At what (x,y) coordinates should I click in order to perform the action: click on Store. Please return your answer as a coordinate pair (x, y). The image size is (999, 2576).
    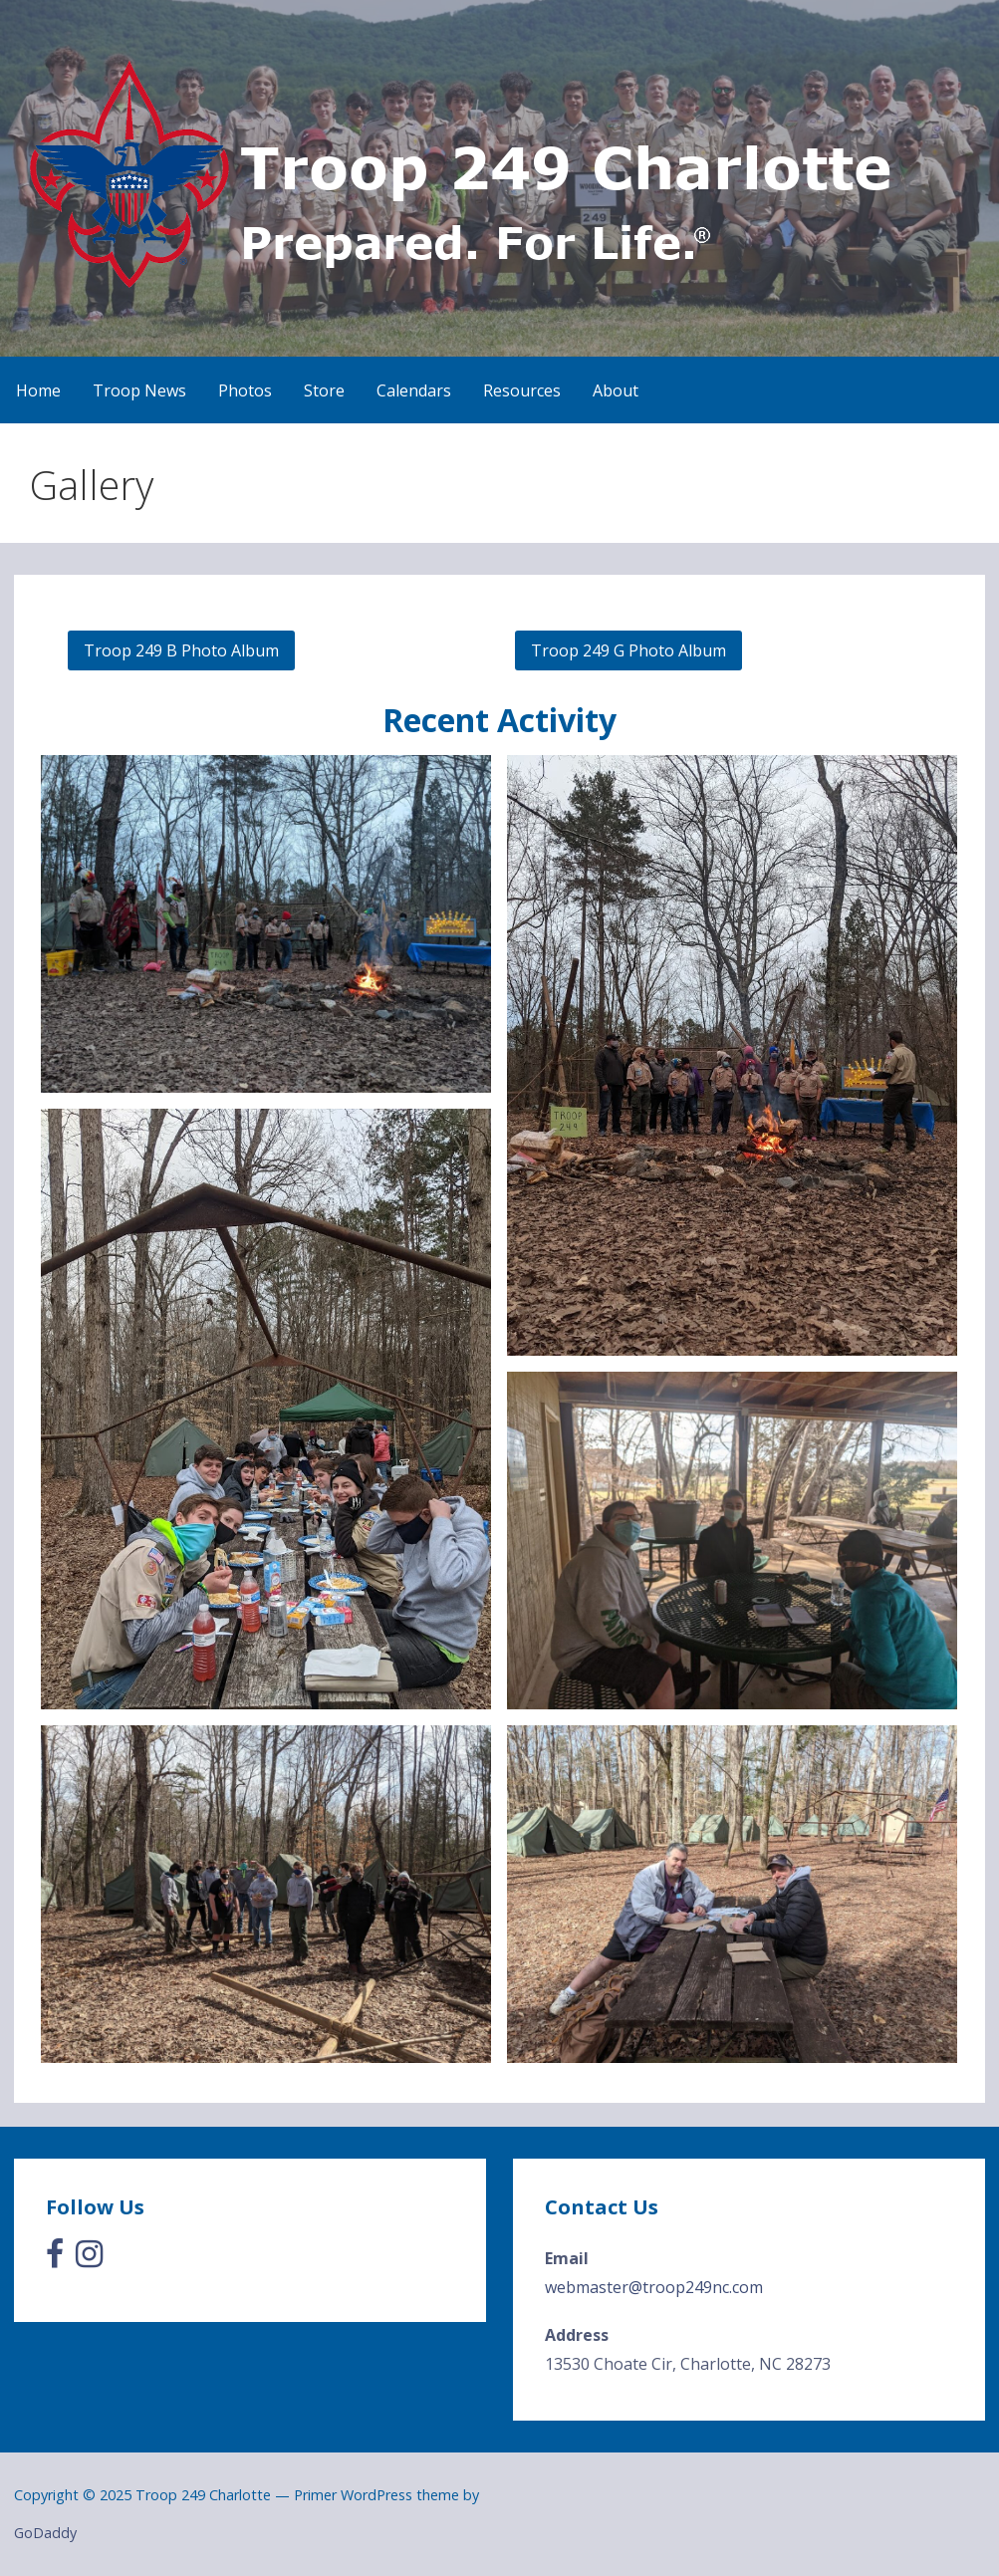
    Looking at the image, I should click on (324, 390).